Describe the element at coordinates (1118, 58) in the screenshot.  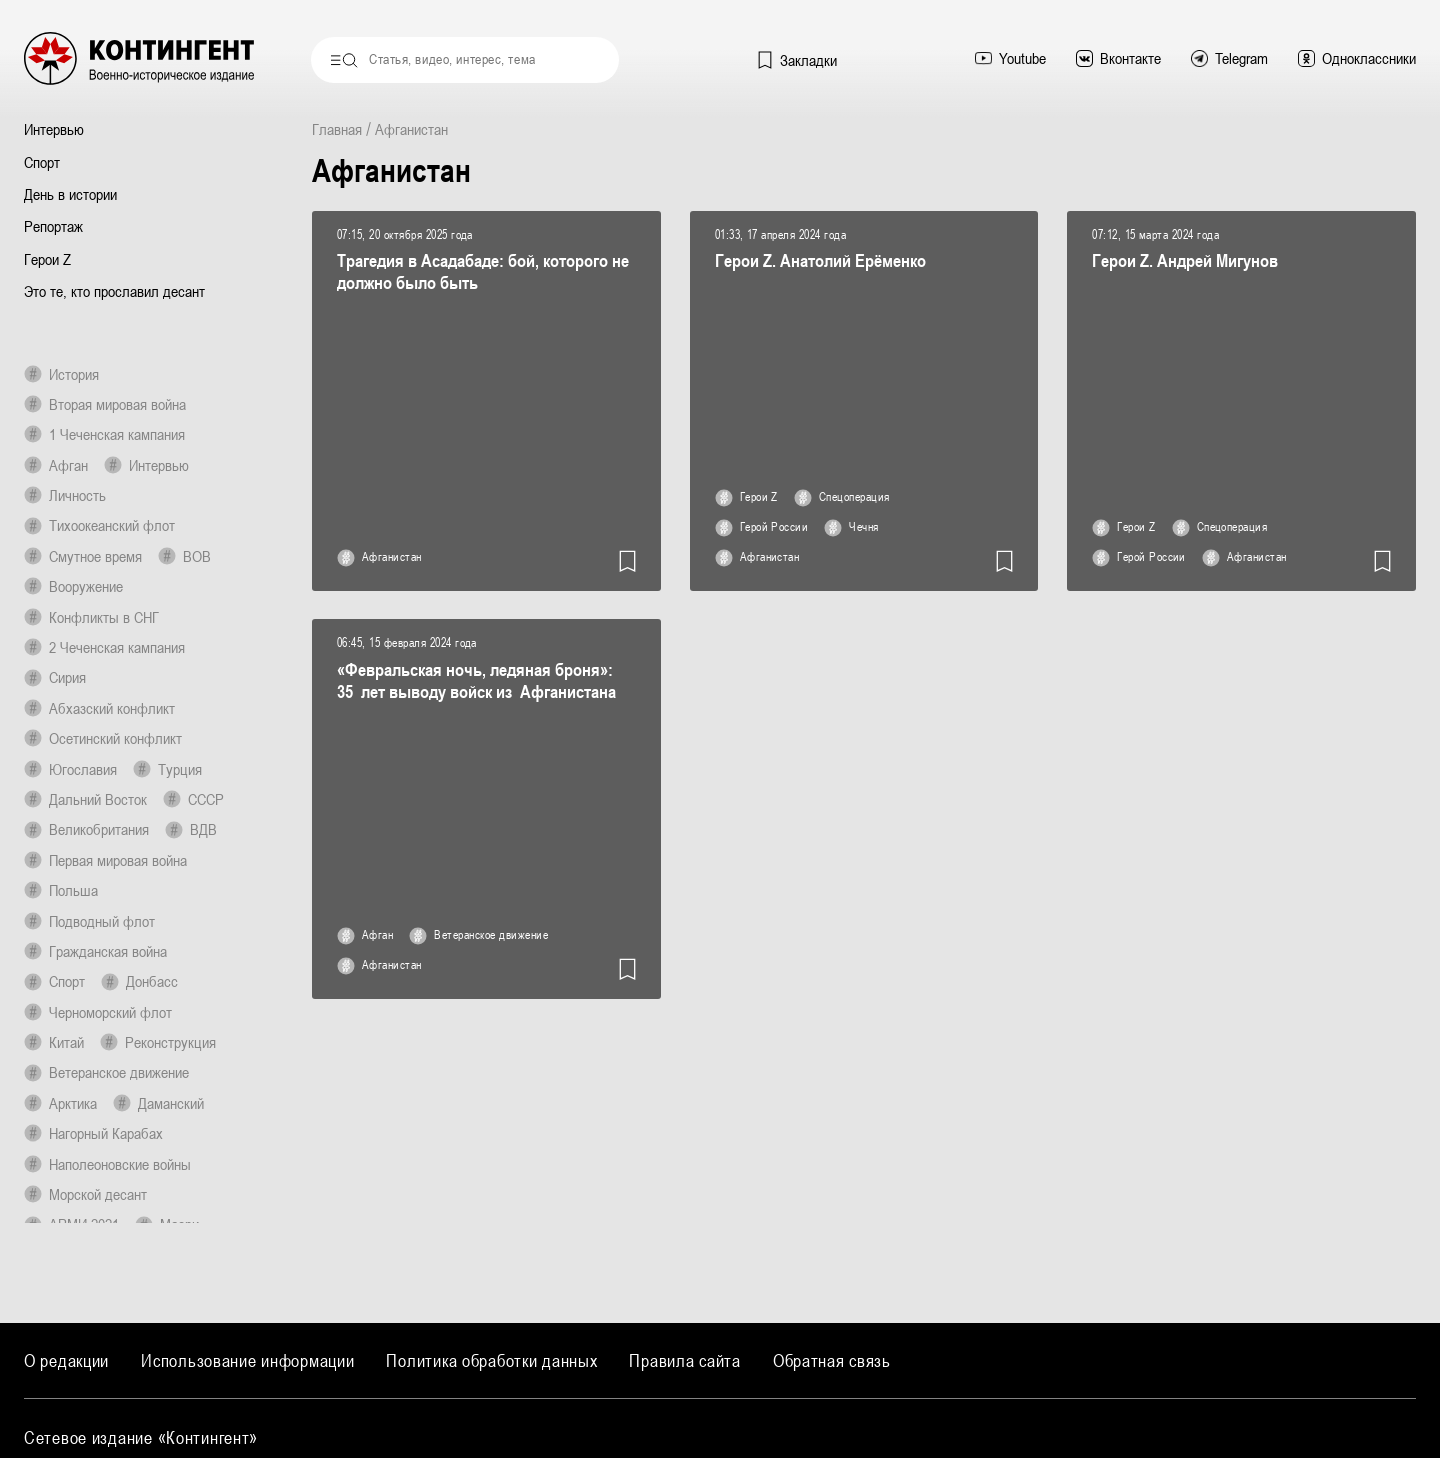
I see `Вконтакте` at that location.